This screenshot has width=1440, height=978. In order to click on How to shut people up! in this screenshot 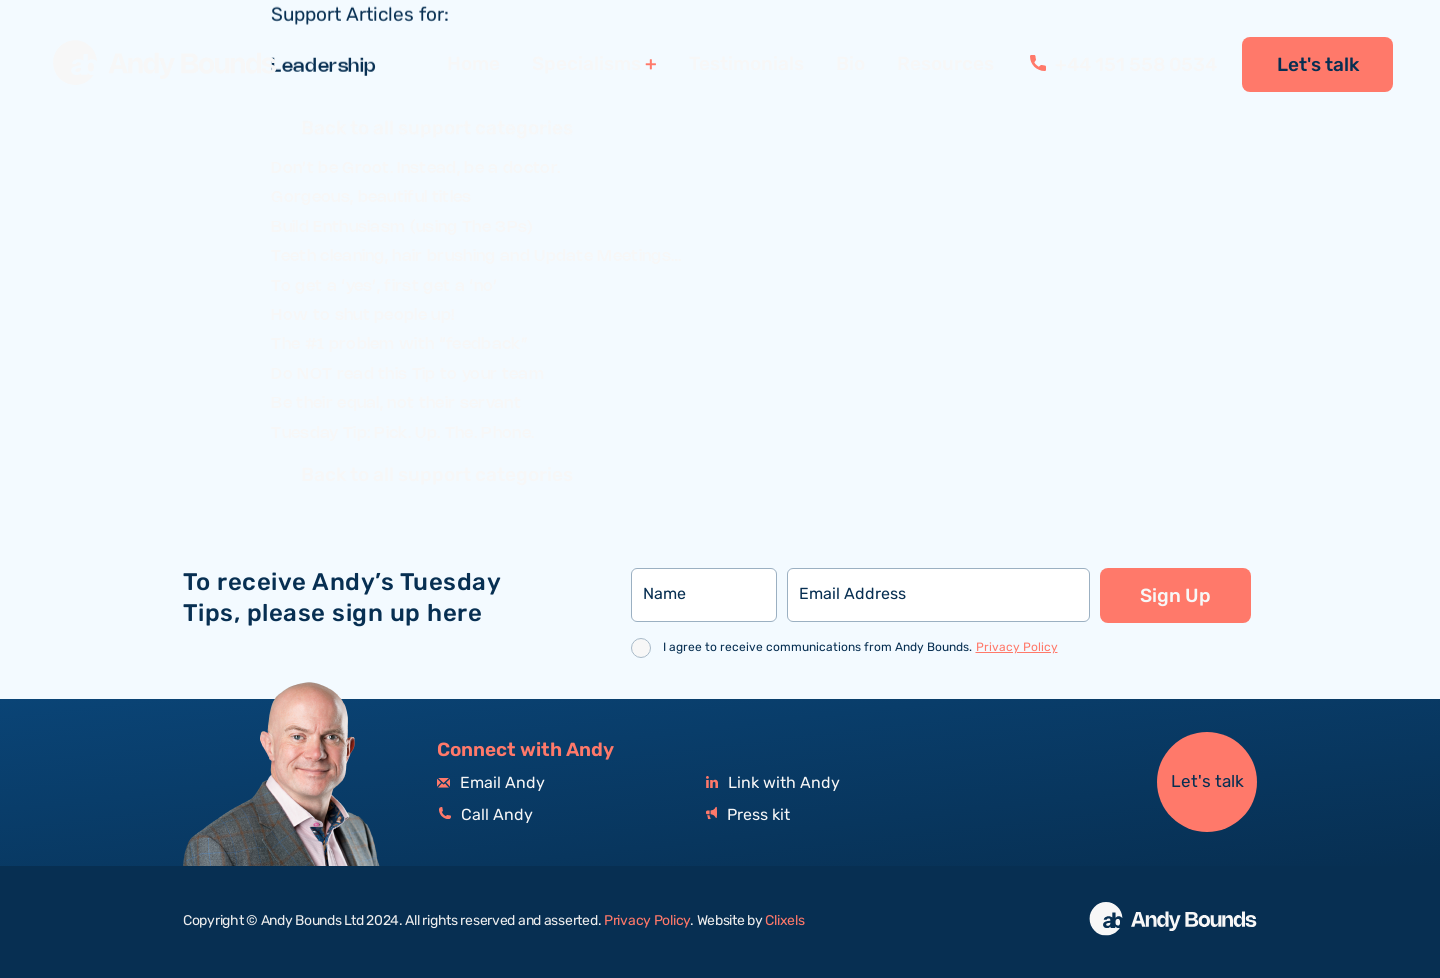, I will do `click(363, 315)`.